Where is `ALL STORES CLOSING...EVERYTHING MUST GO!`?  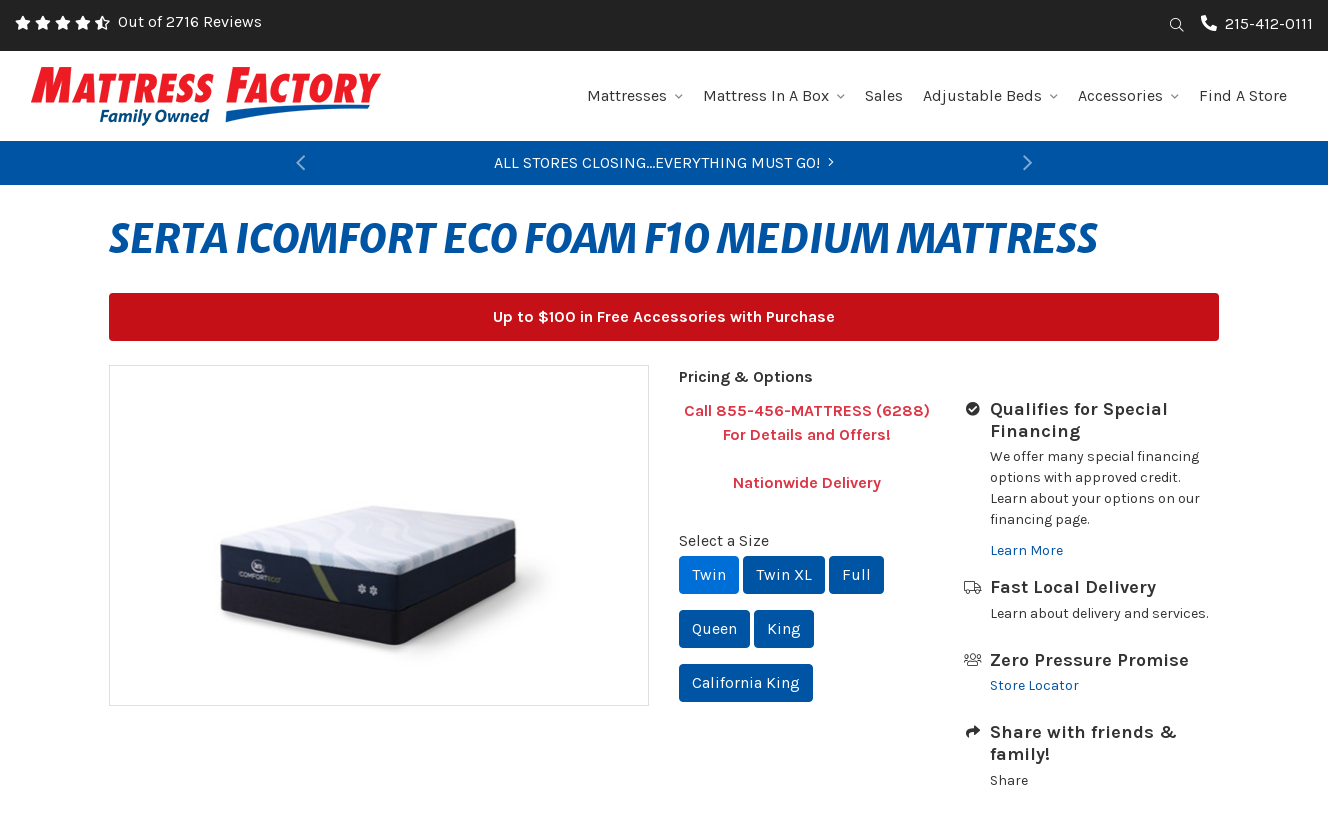
ALL STORES CLOSING...EVERYTHING MUST GO! is located at coordinates (664, 162).